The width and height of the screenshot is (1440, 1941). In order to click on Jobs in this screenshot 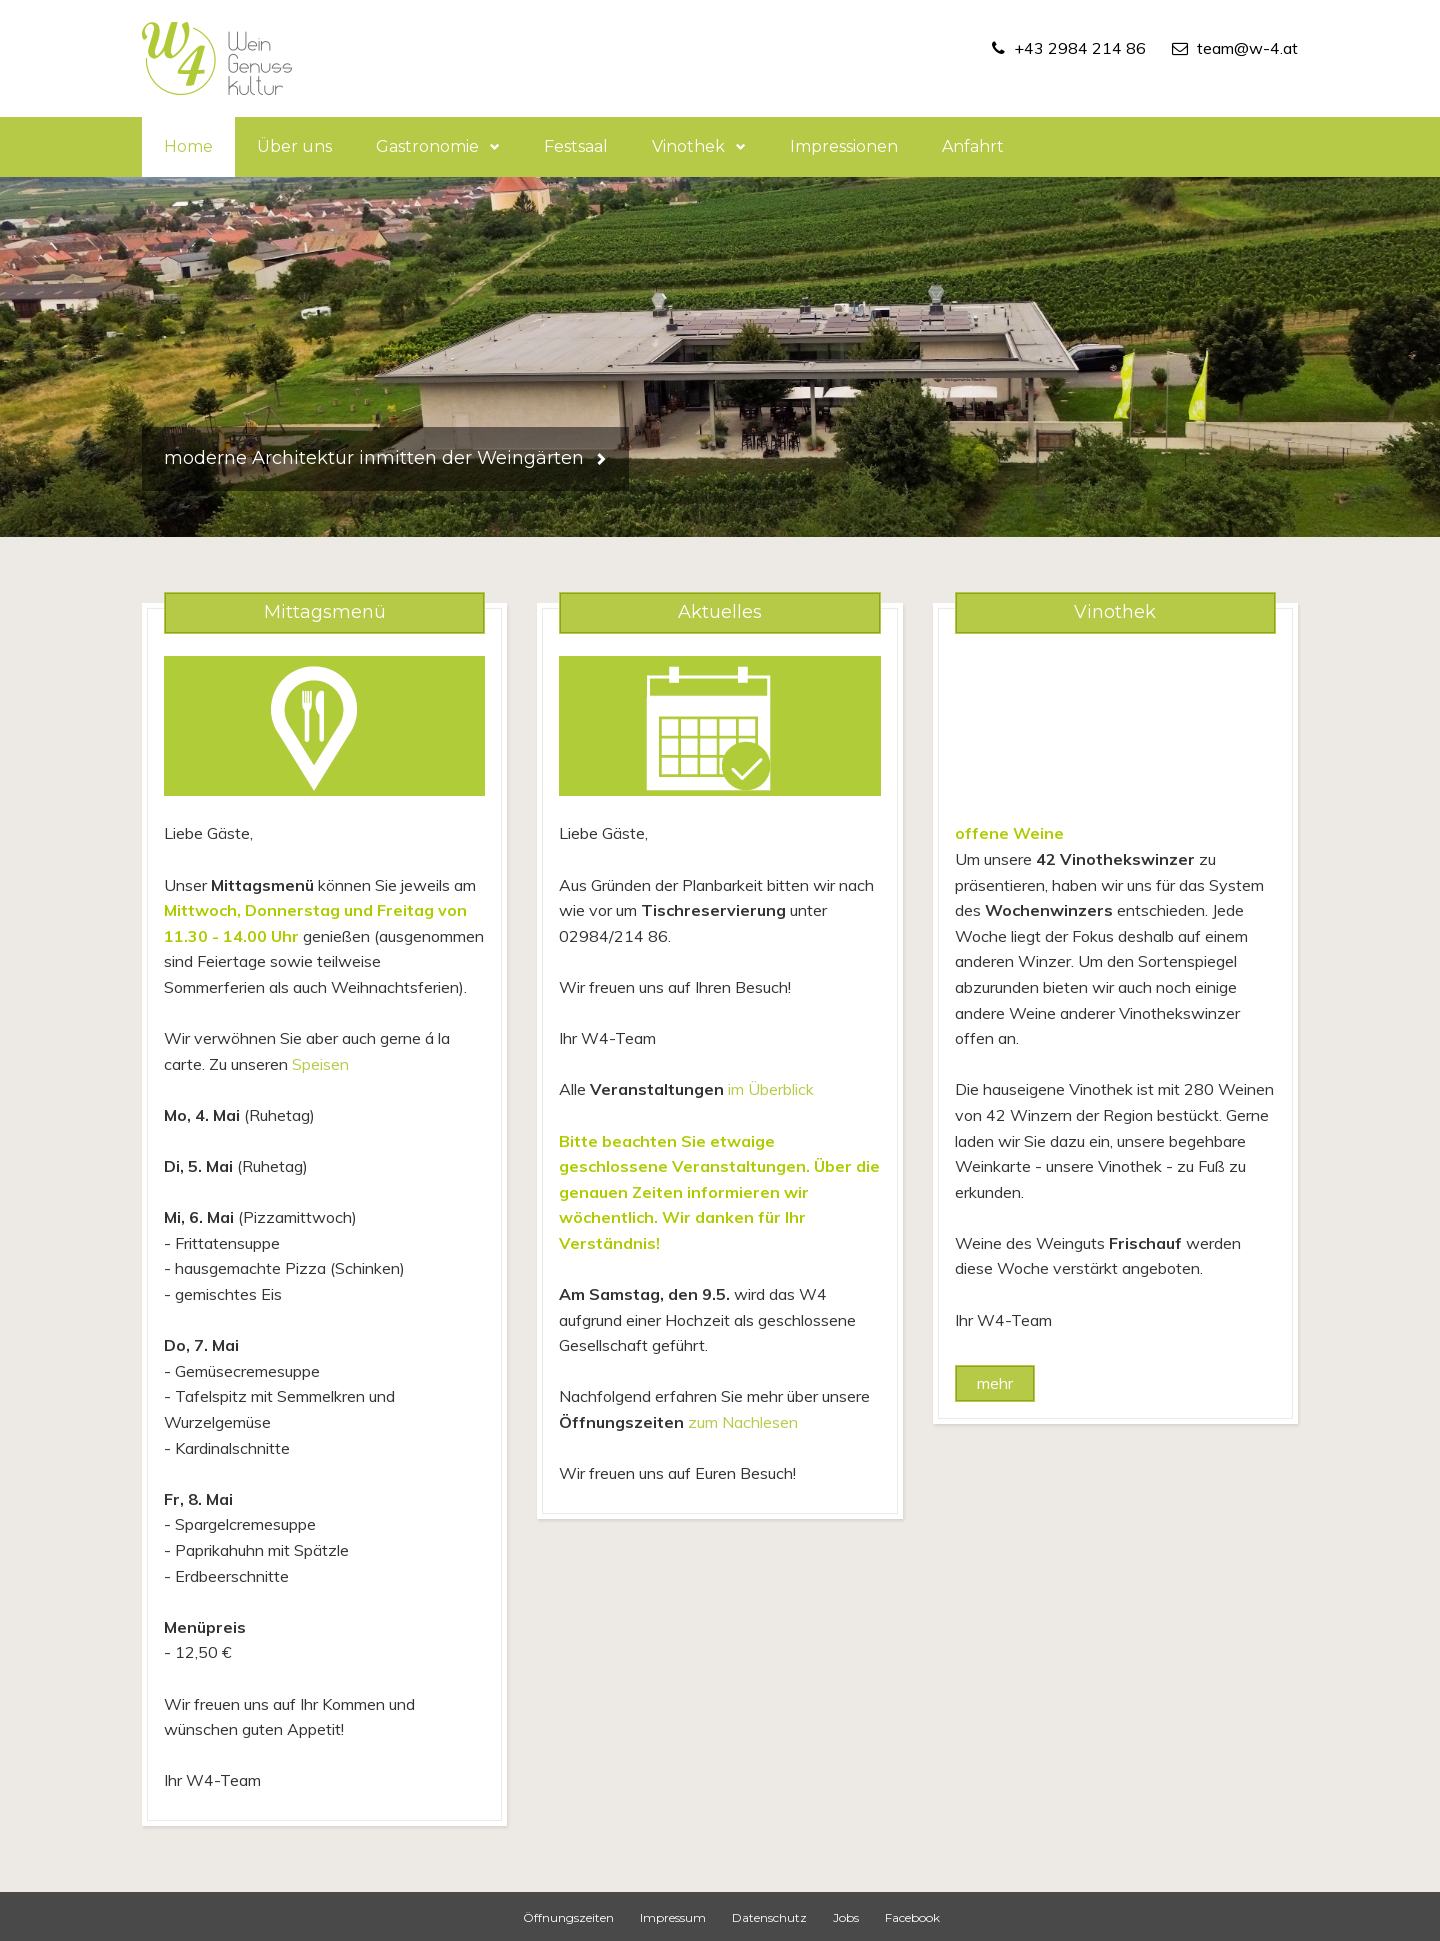, I will do `click(846, 1917)`.